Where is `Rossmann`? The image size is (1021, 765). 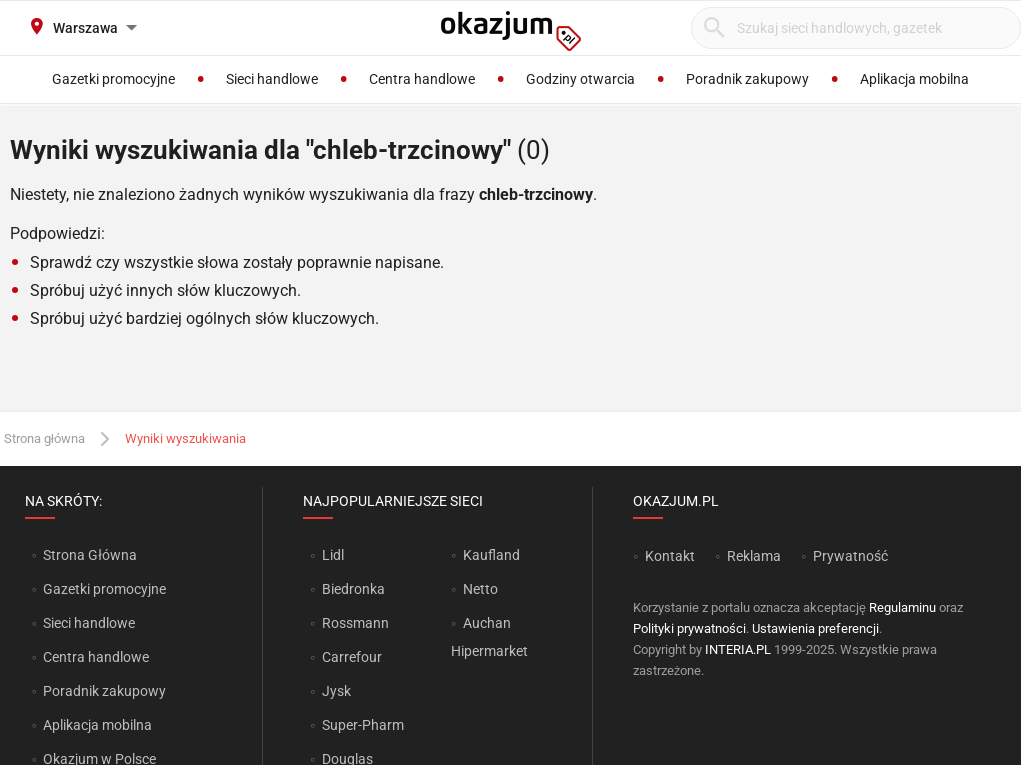
Rossmann is located at coordinates (355, 623).